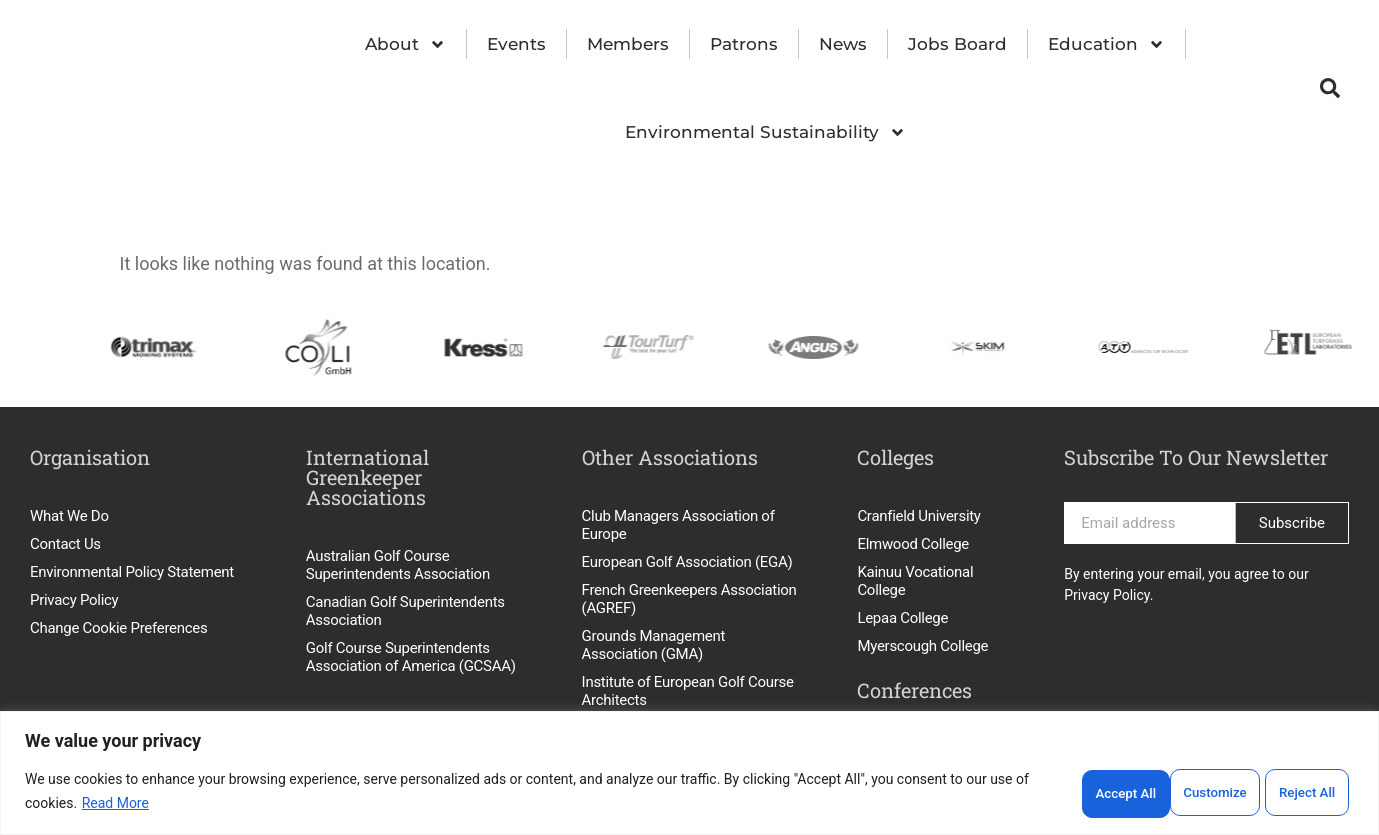  Describe the element at coordinates (687, 562) in the screenshot. I see `European Golf Association (EGA)` at that location.